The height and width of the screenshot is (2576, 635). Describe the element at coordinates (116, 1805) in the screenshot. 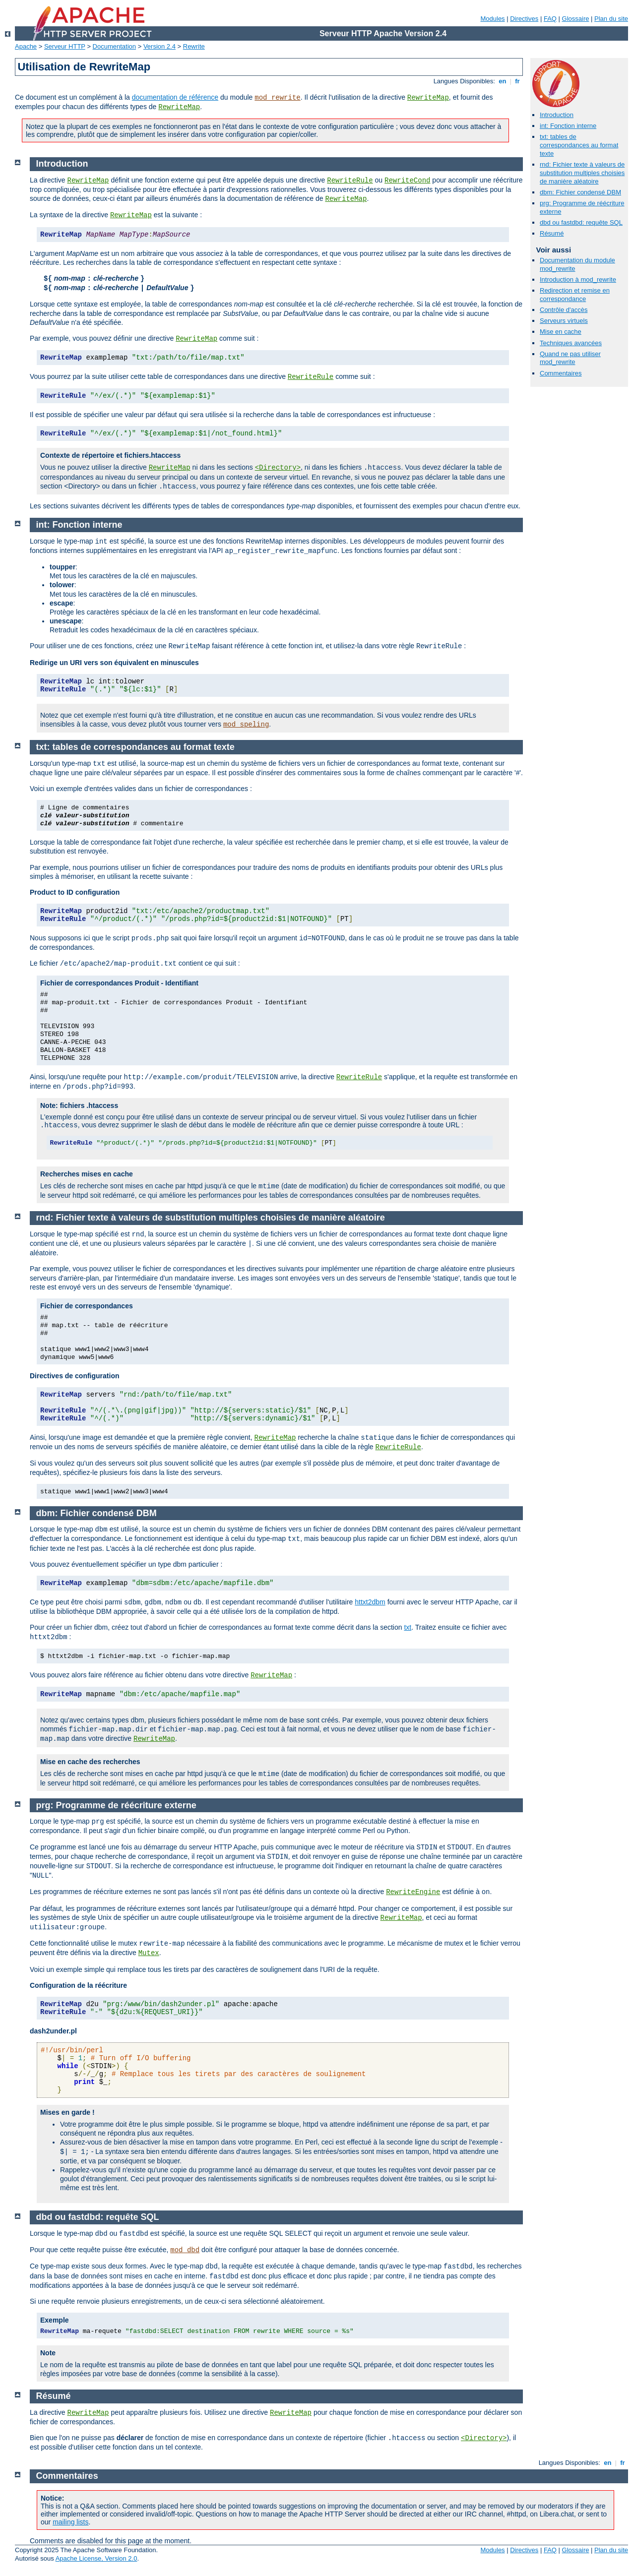

I see `prg: Programme de réécriture externe` at that location.